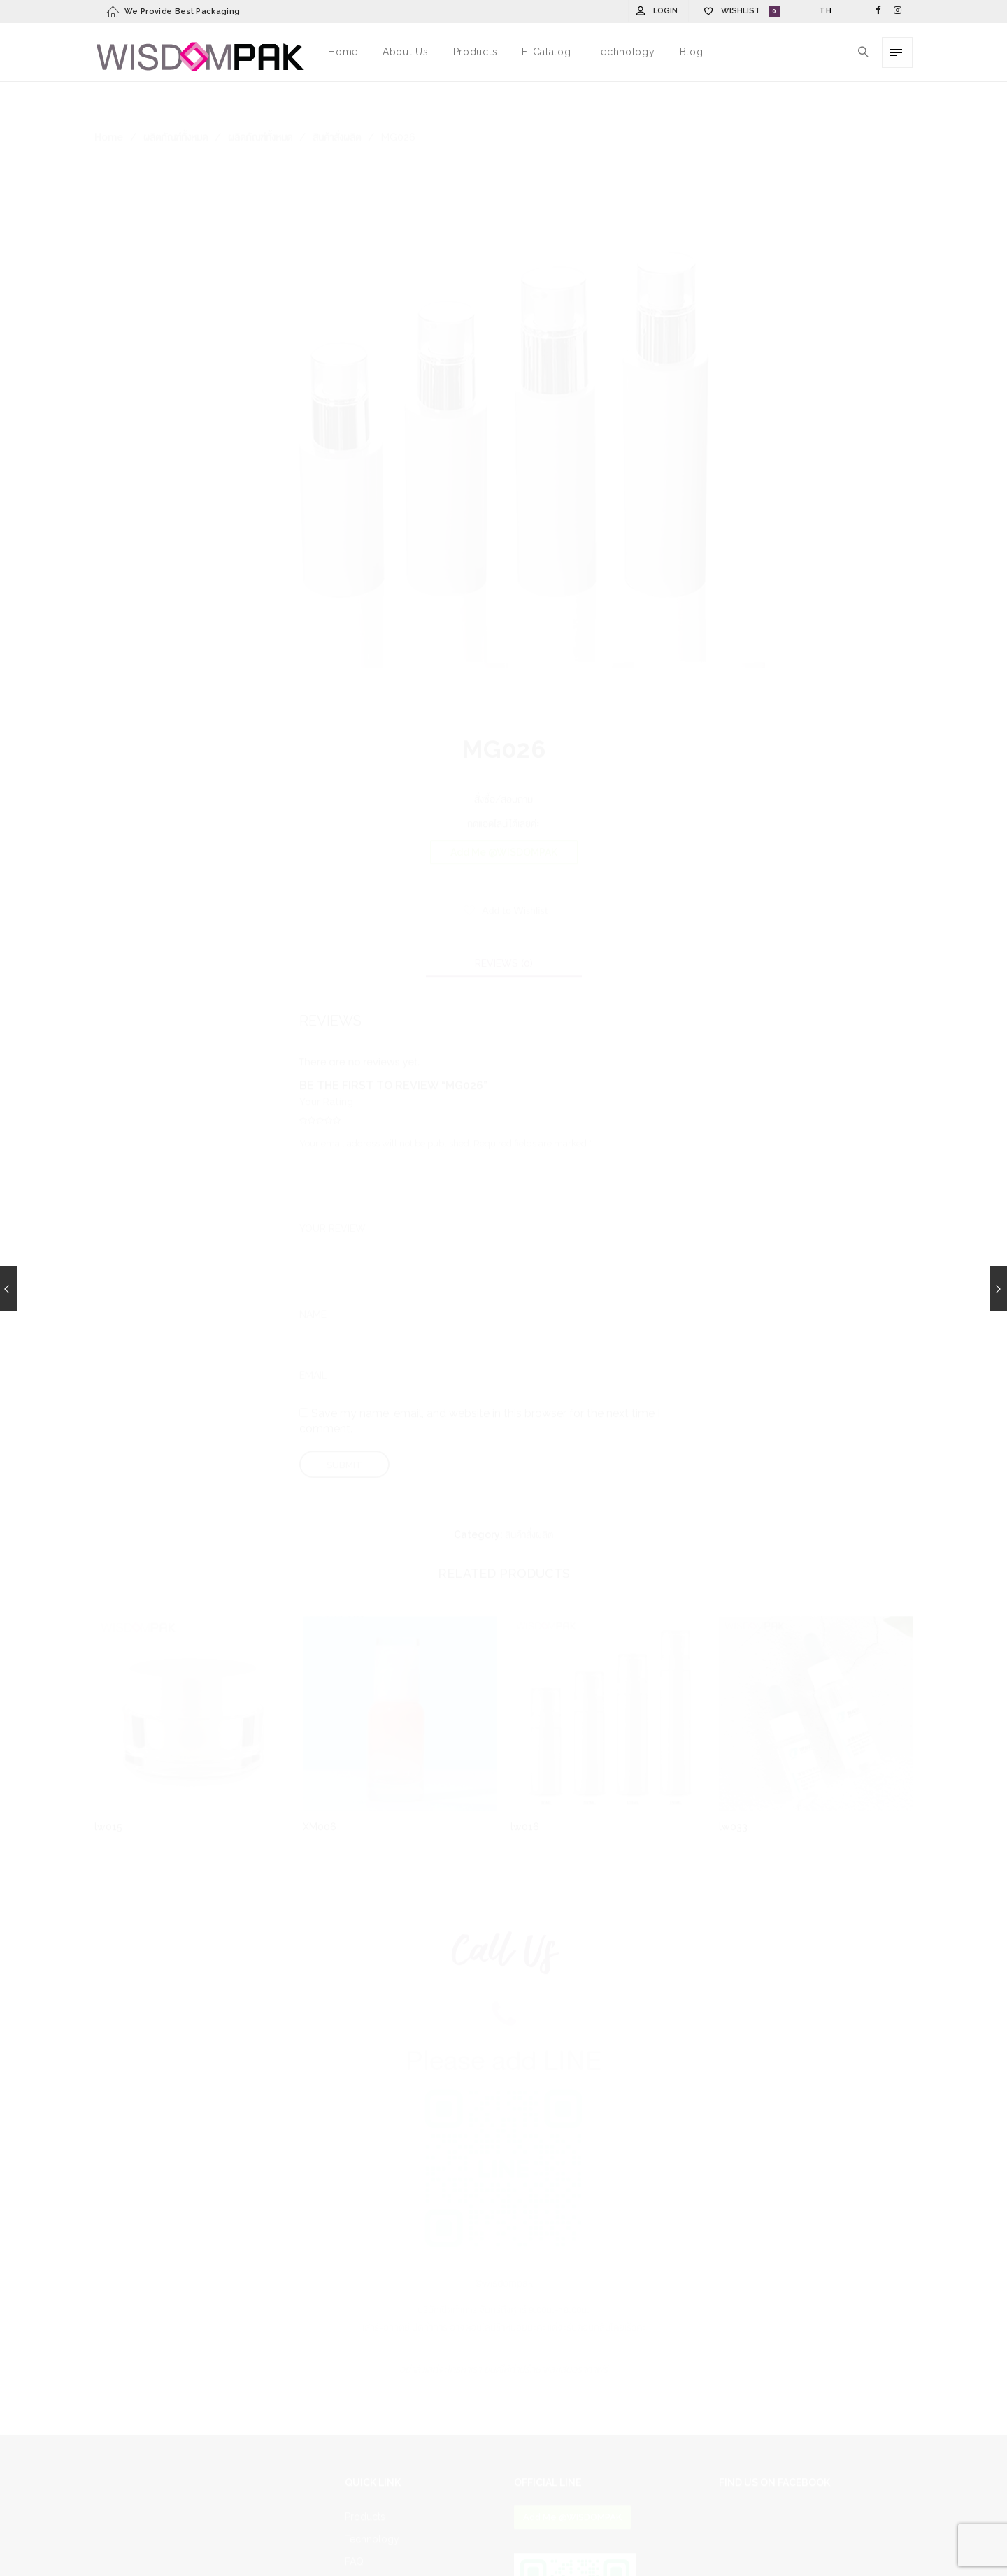 The image size is (1007, 2576). What do you see at coordinates (175, 103) in the screenshot?
I see `ผลิตภัณฑ์ทั้งหมด` at bounding box center [175, 103].